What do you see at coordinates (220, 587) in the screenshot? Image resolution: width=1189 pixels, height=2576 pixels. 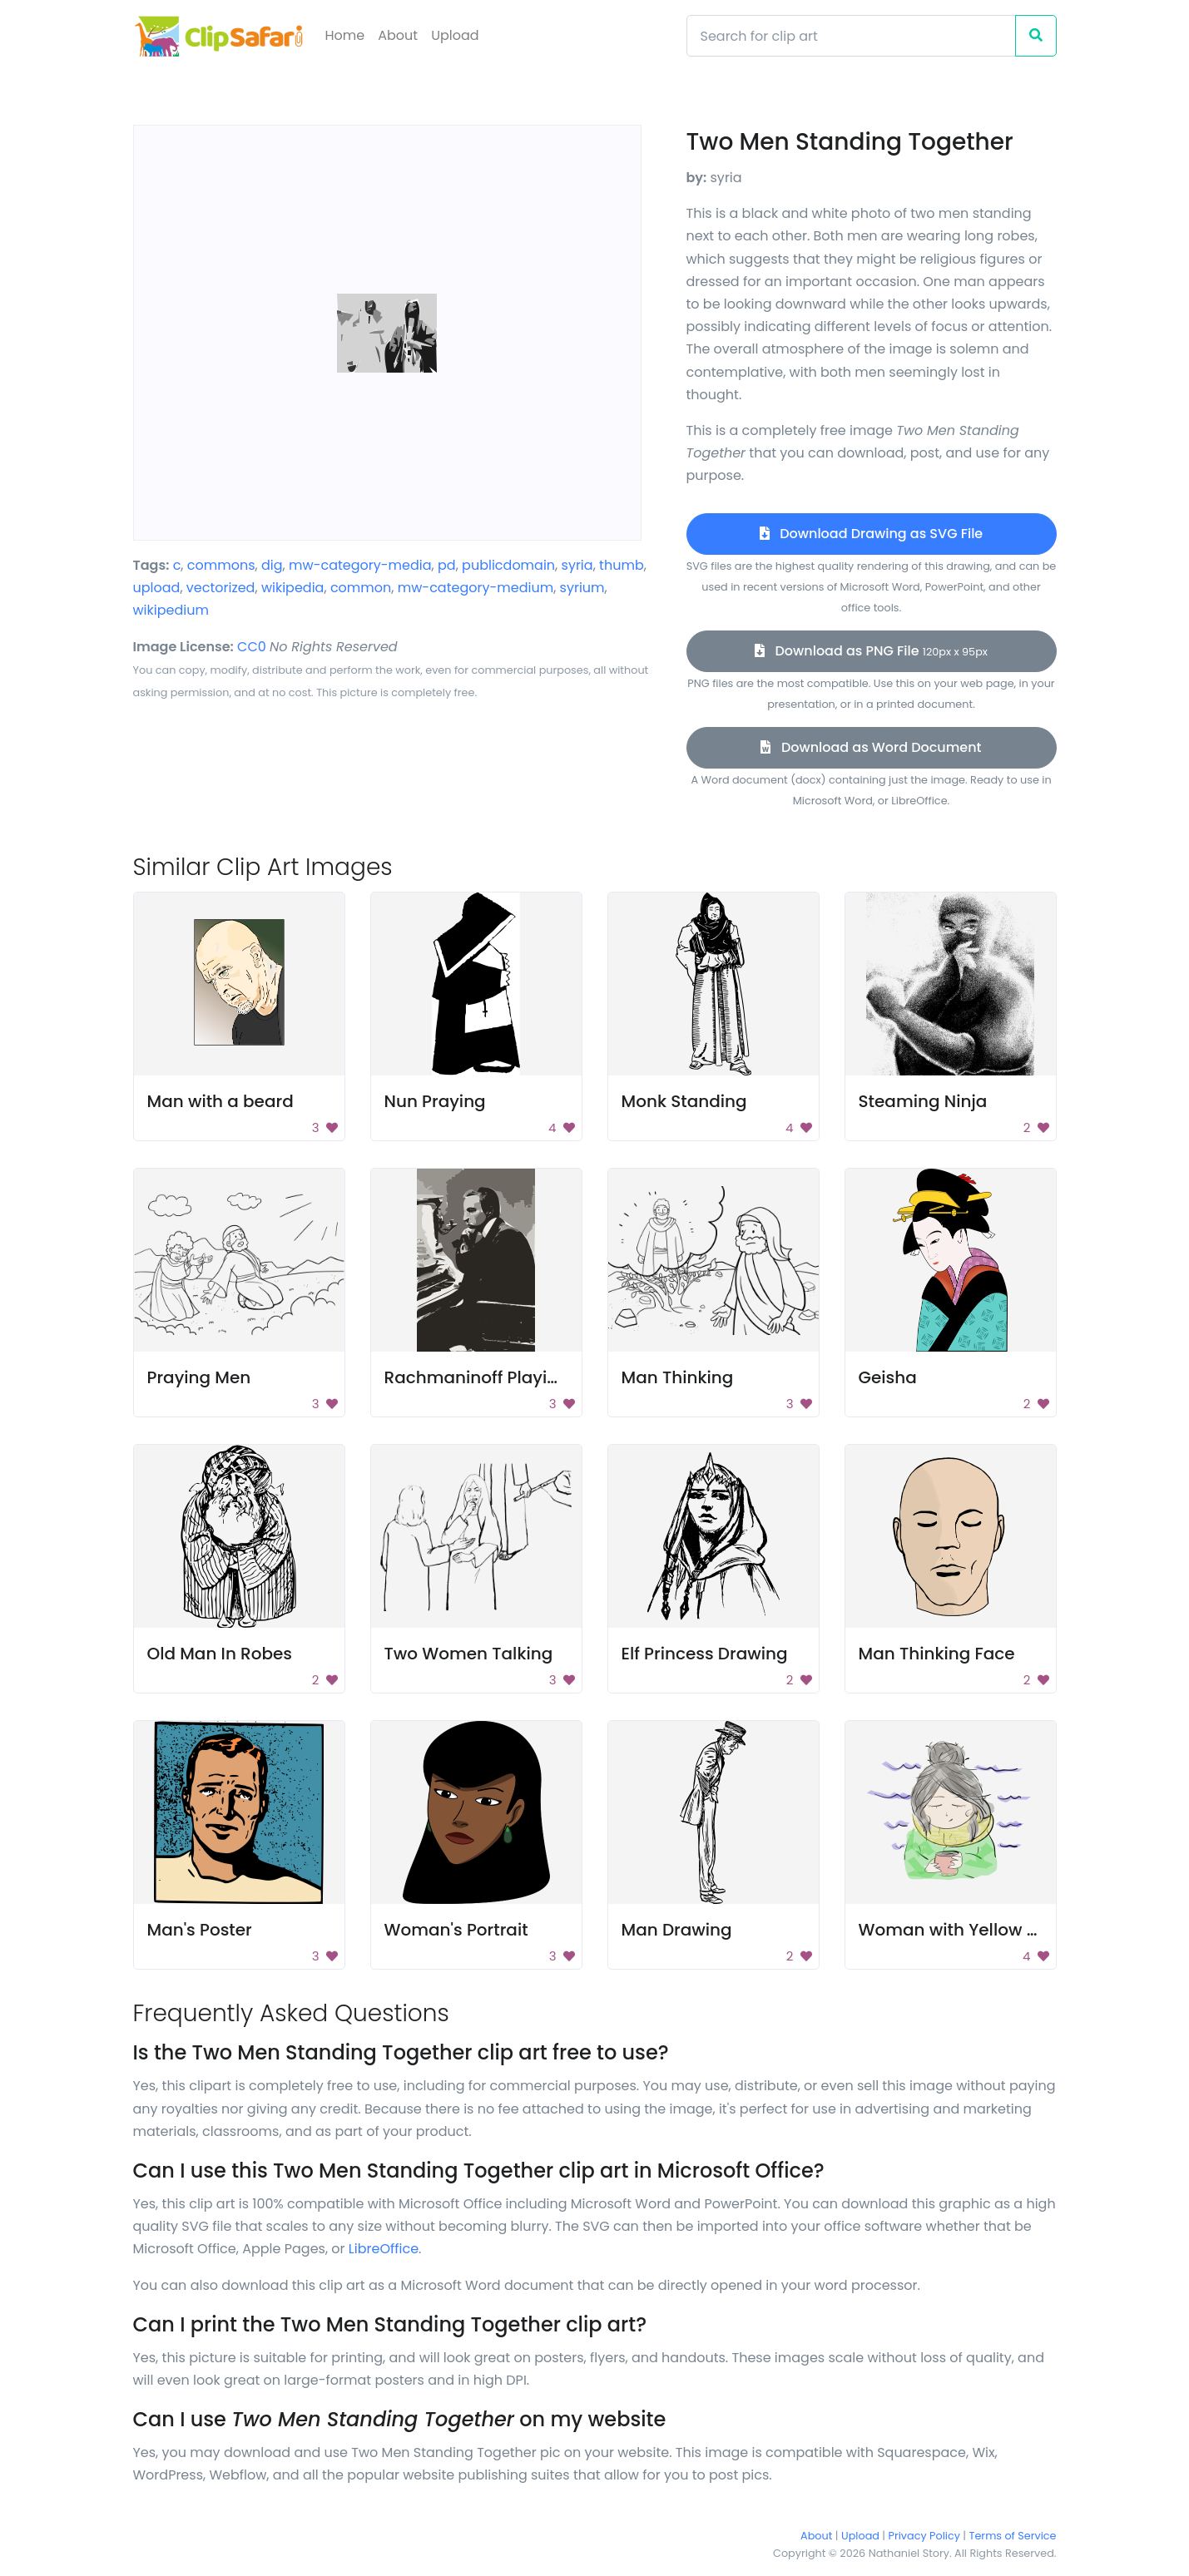 I see `vectorized` at bounding box center [220, 587].